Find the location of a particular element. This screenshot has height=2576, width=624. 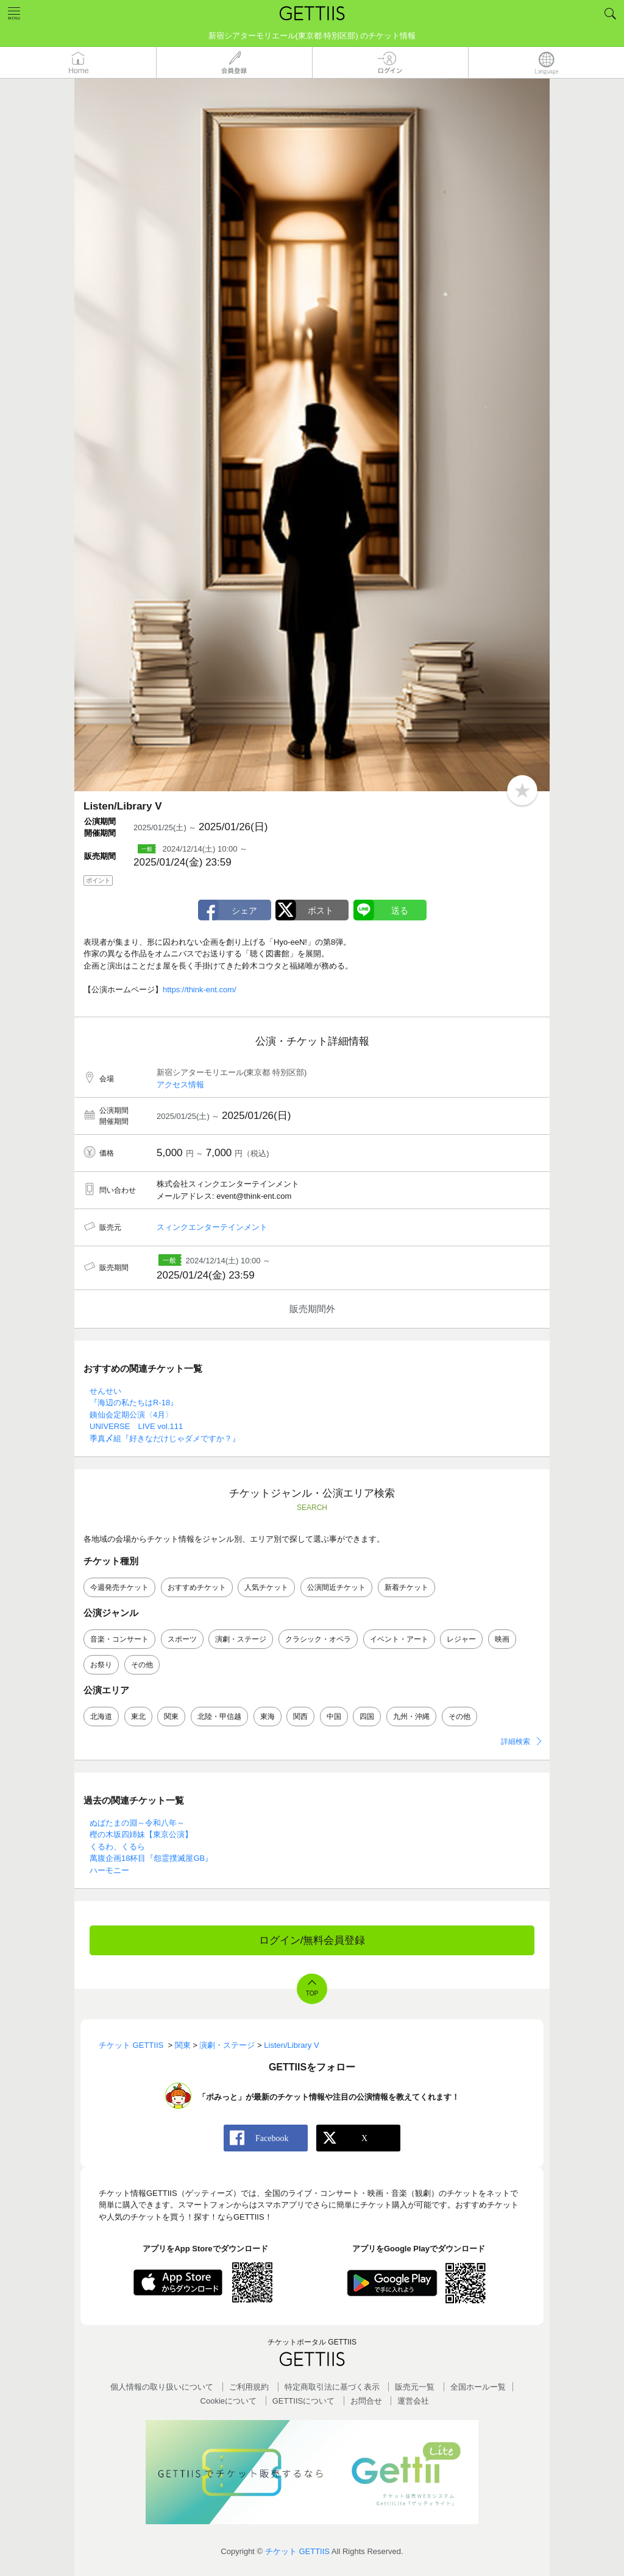

映画 is located at coordinates (502, 1639).